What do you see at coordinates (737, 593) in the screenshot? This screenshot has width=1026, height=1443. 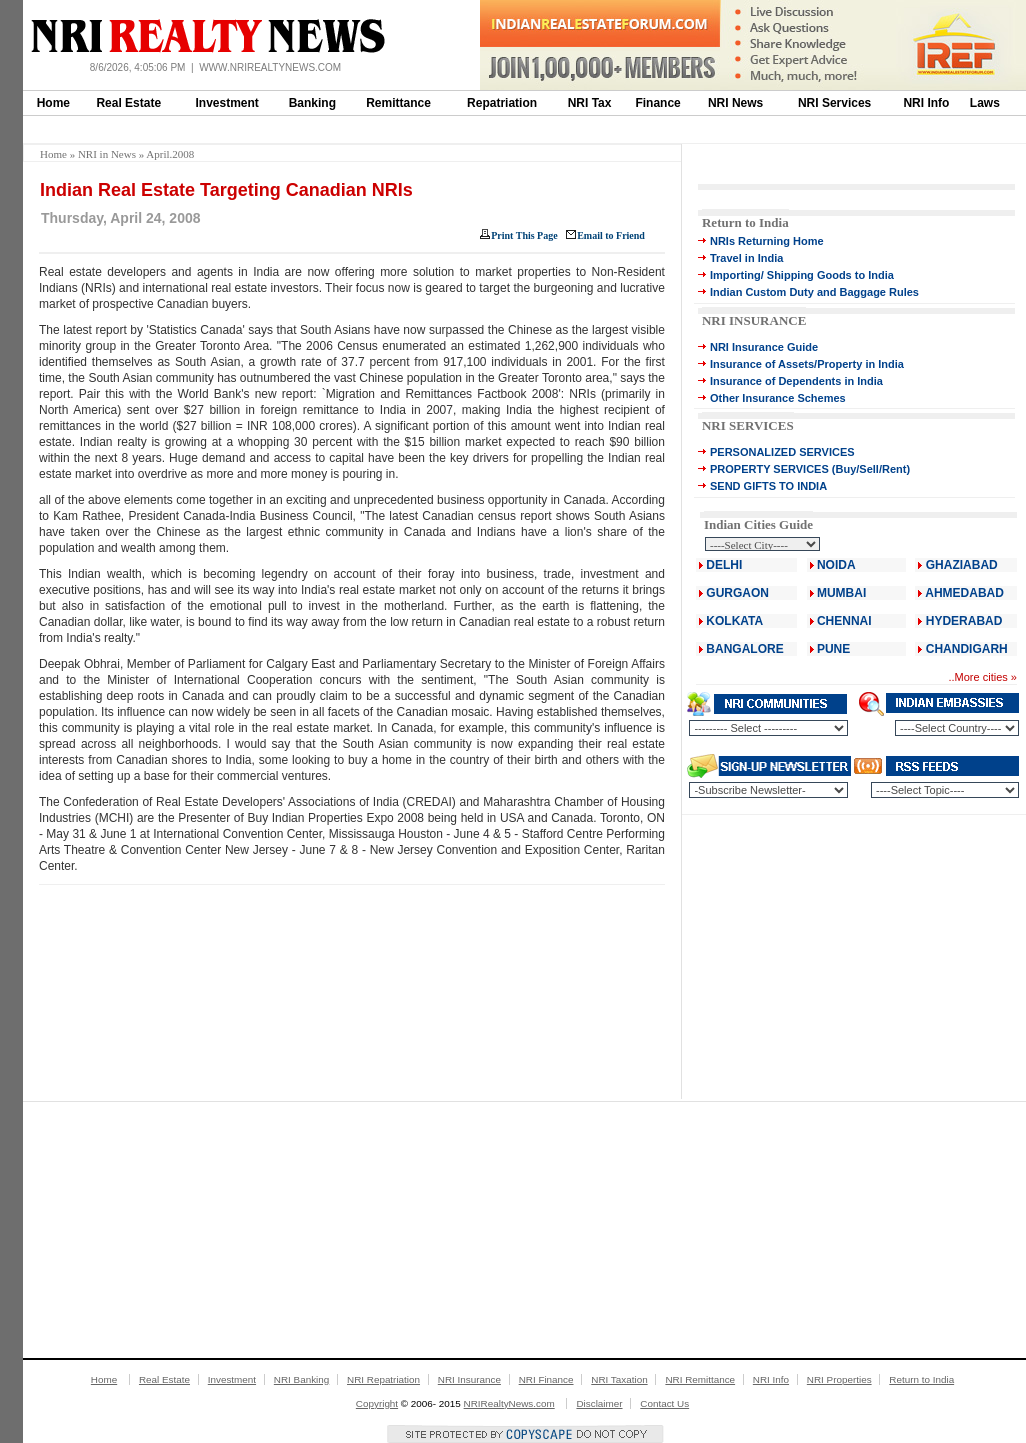 I see `GURGAON` at bounding box center [737, 593].